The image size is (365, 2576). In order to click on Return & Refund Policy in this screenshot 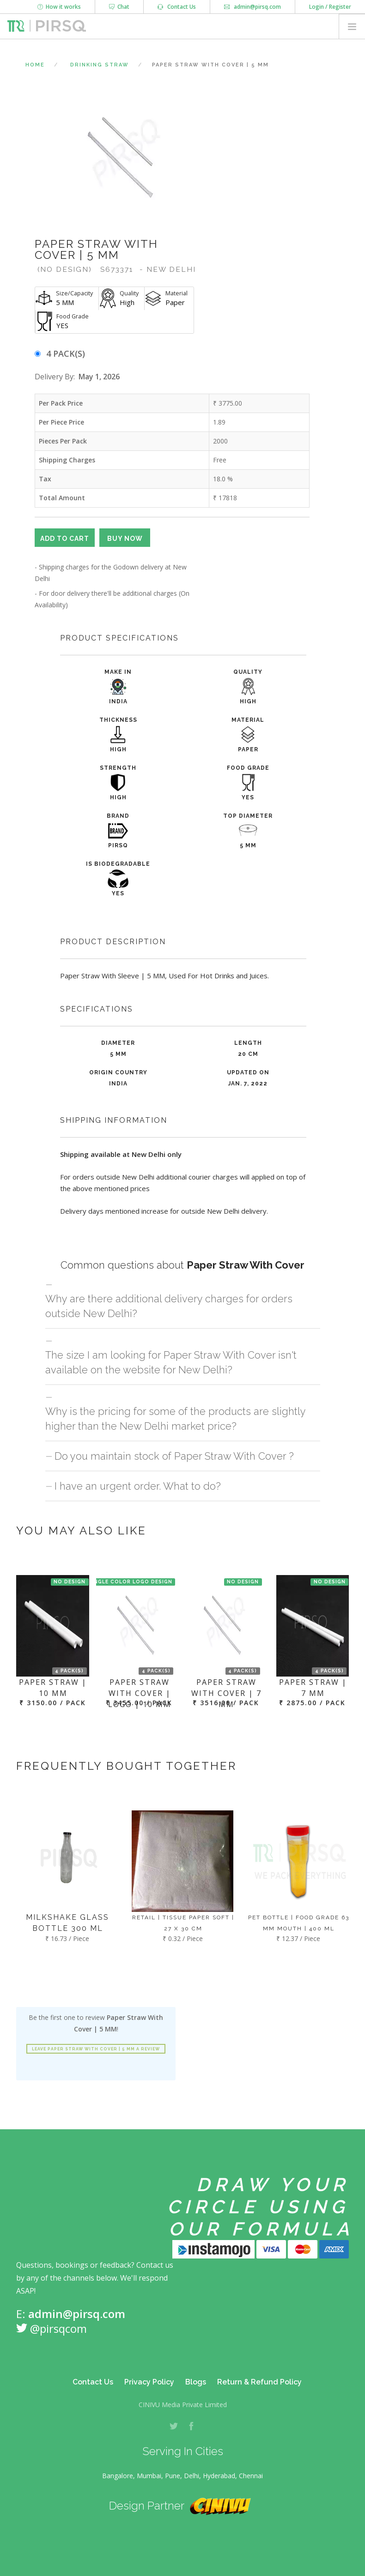, I will do `click(259, 2382)`.